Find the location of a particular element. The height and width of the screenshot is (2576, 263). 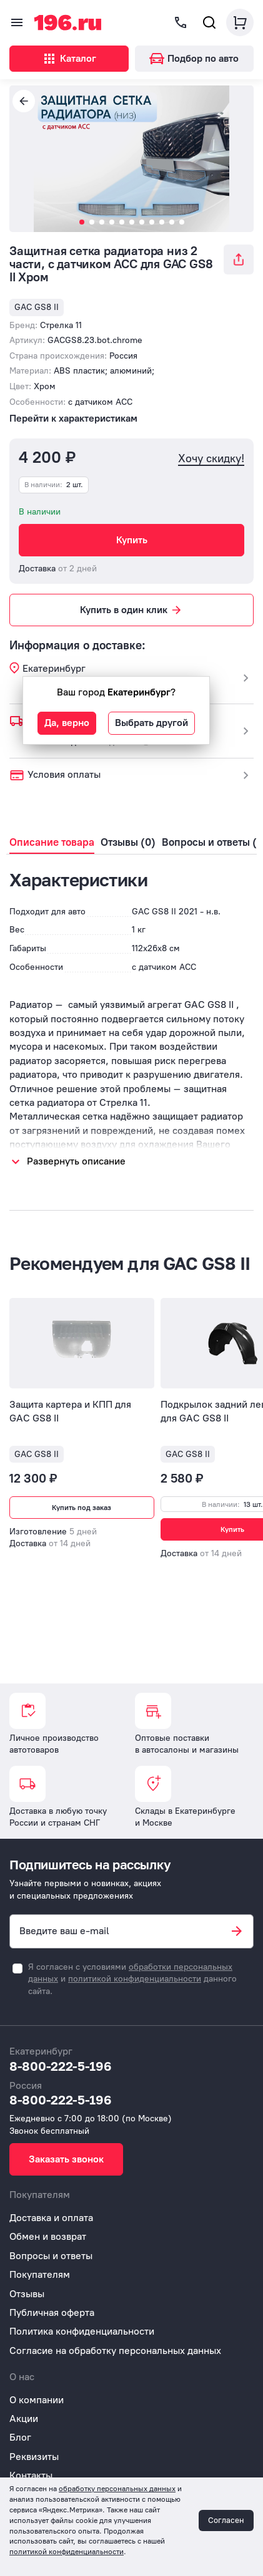

Покупателям is located at coordinates (39, 2274).